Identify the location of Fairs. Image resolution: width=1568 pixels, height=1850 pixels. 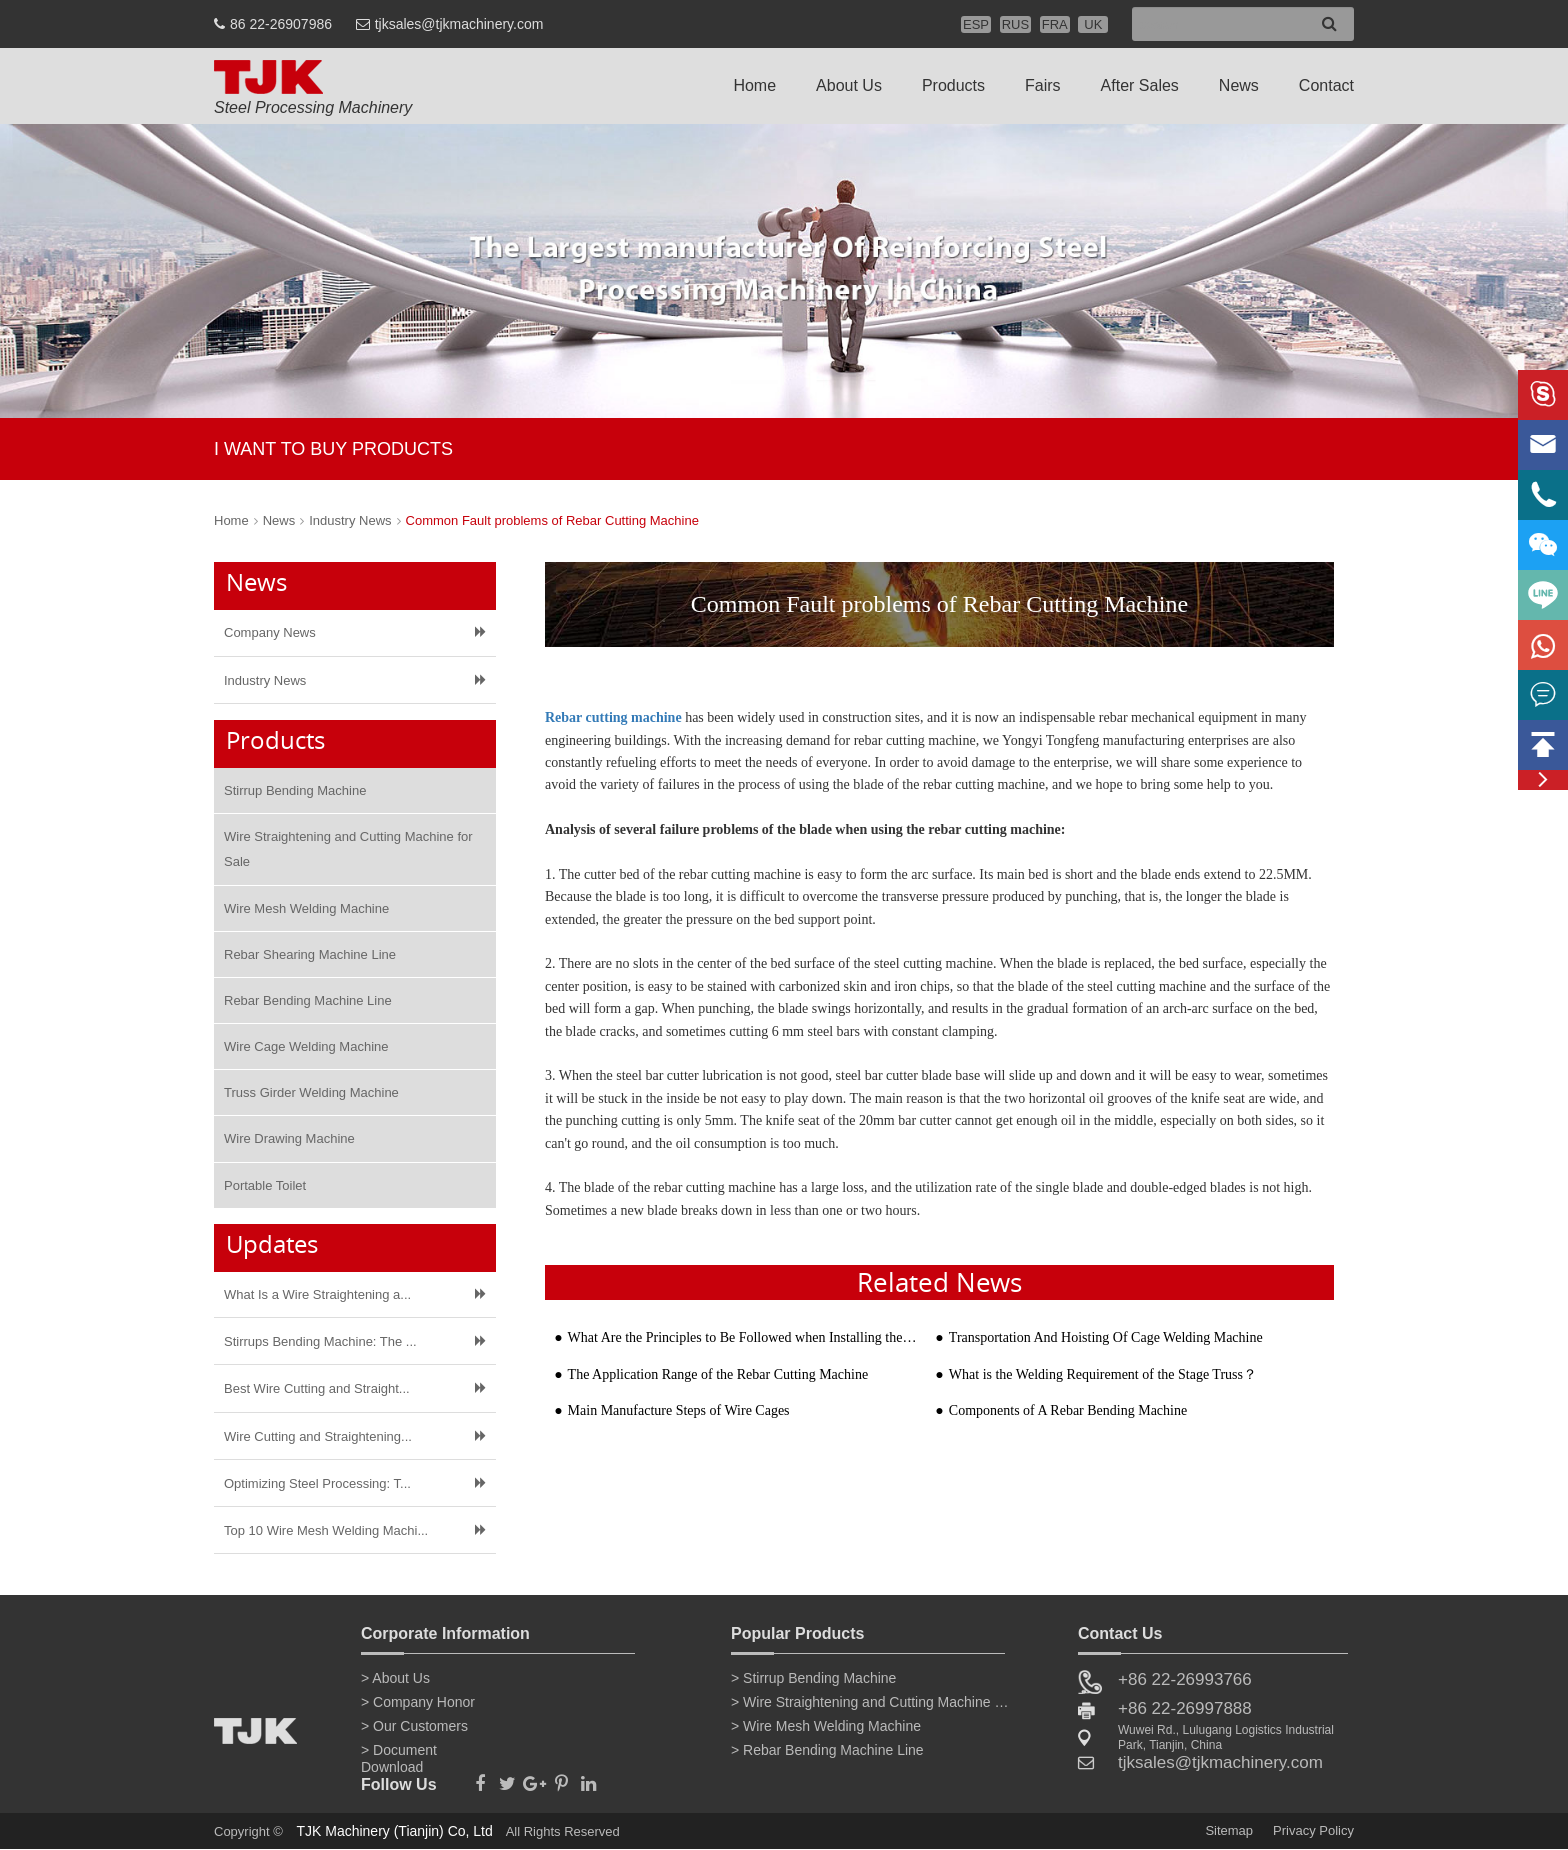
(1043, 85).